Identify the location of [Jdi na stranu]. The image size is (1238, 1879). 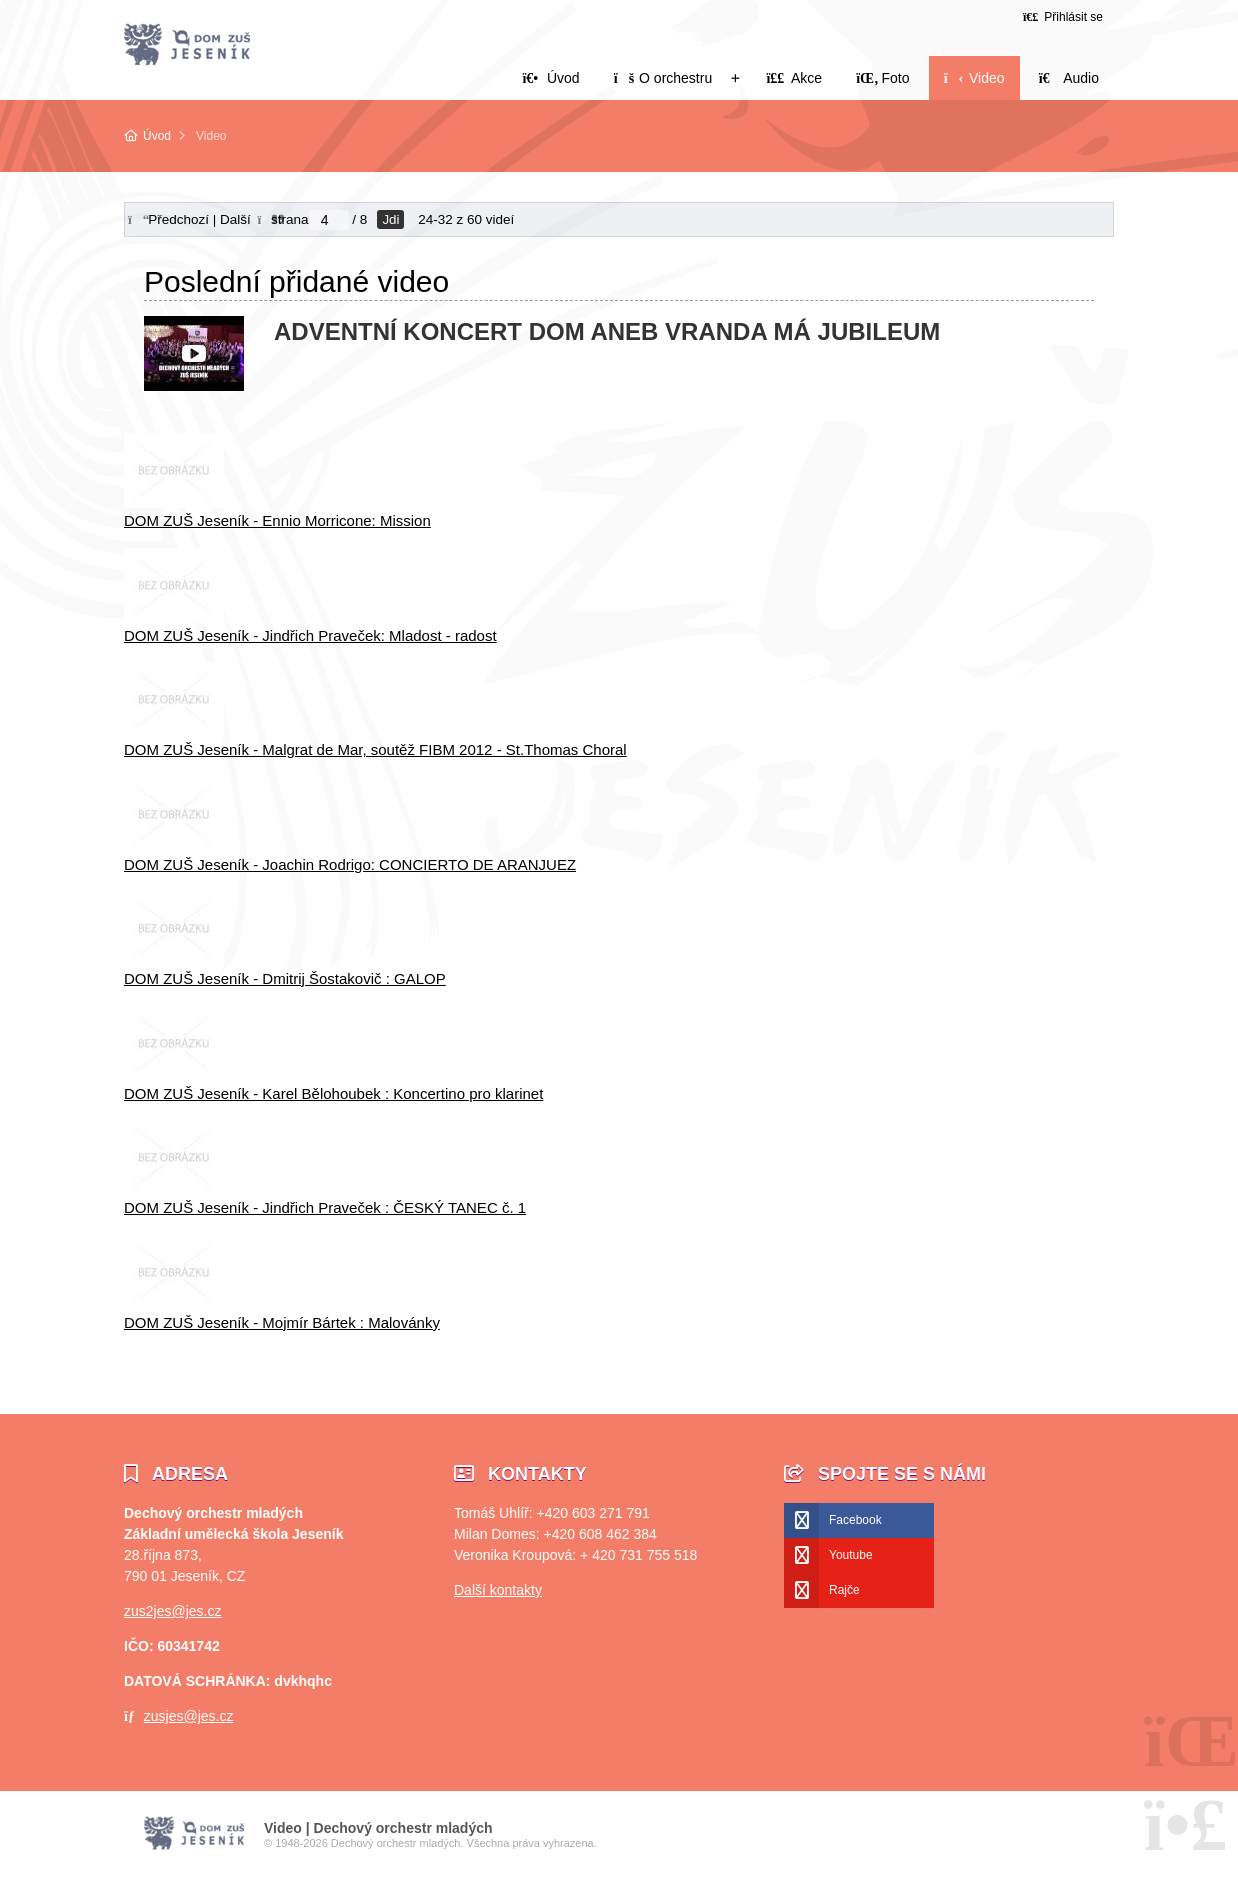
(329, 220).